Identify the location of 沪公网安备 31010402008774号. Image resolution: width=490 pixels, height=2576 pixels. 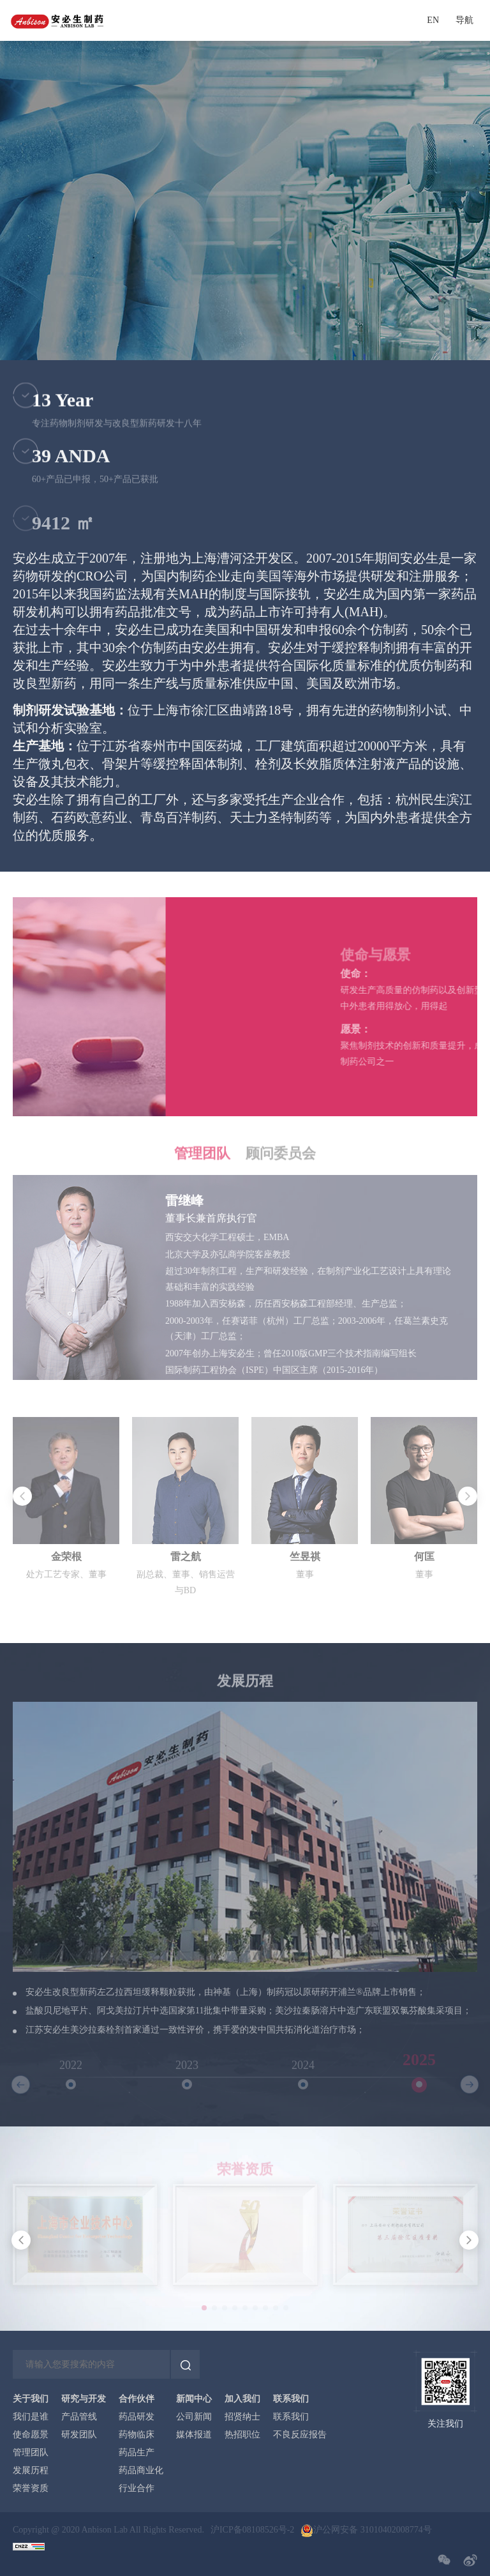
(372, 2529).